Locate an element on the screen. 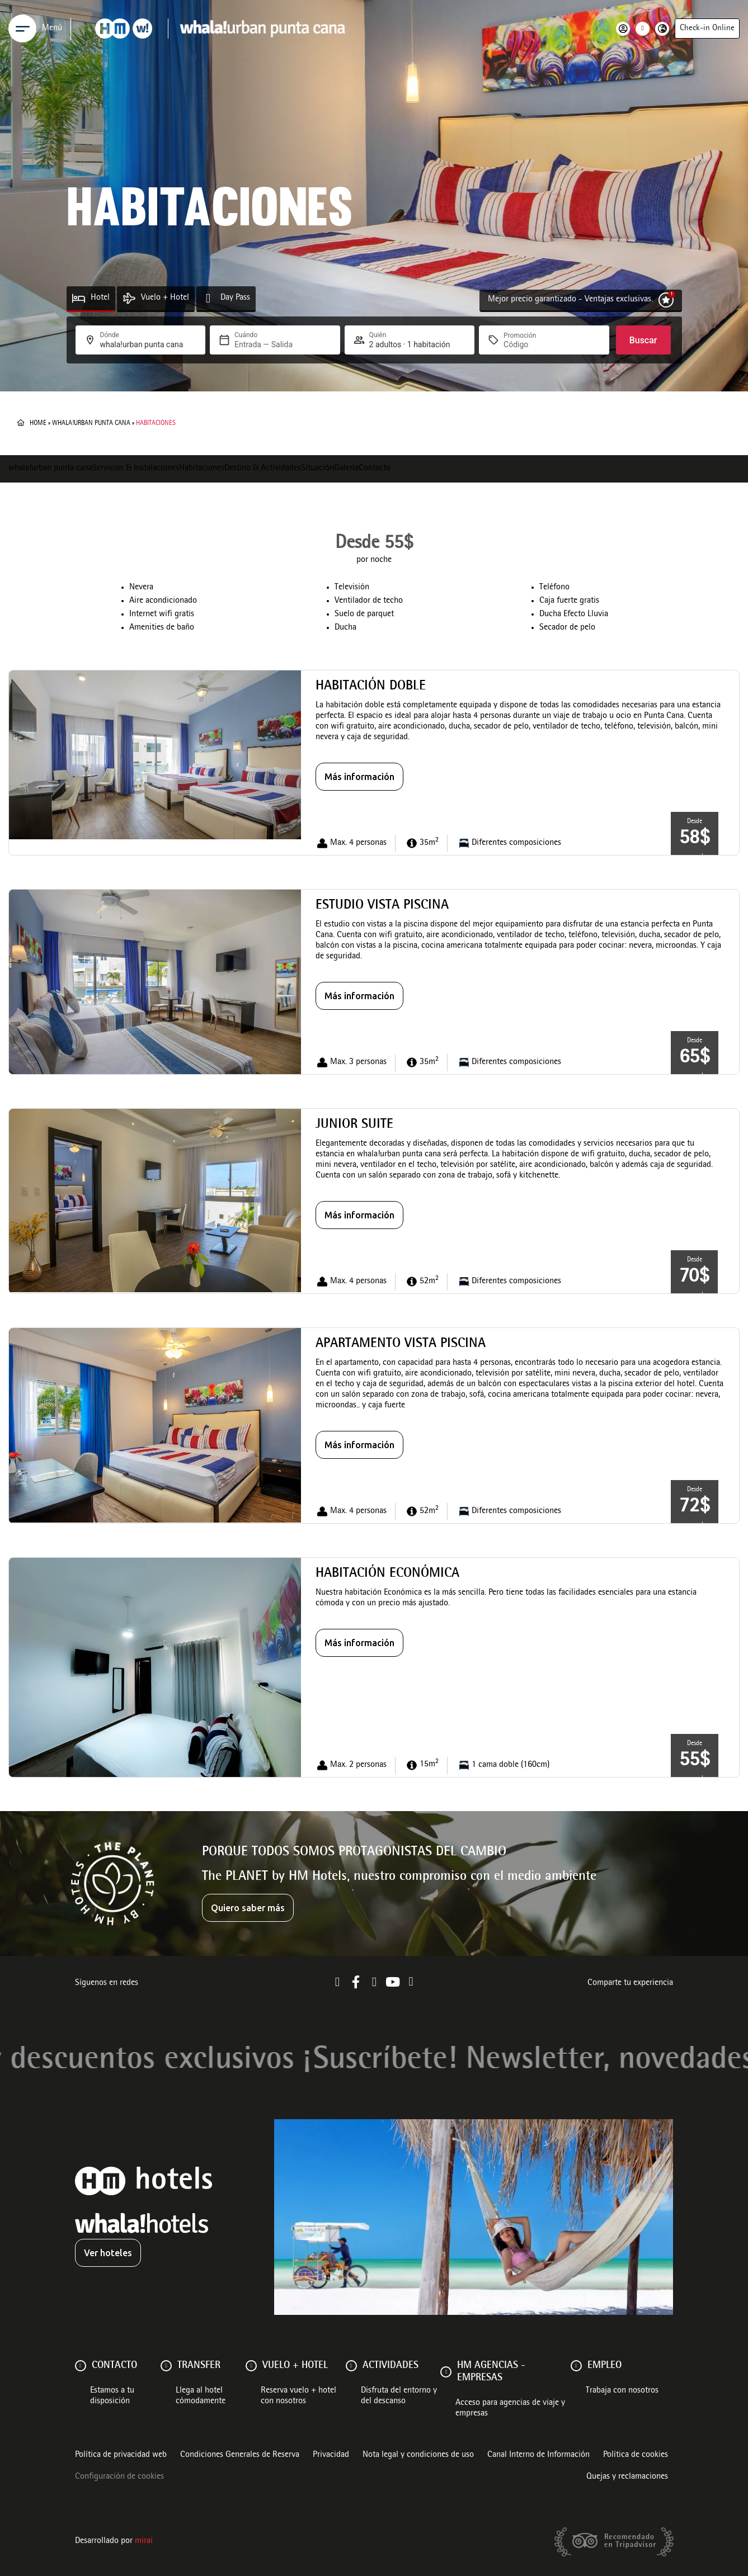  [VUELO + HOTEL] is located at coordinates (251, 2365).